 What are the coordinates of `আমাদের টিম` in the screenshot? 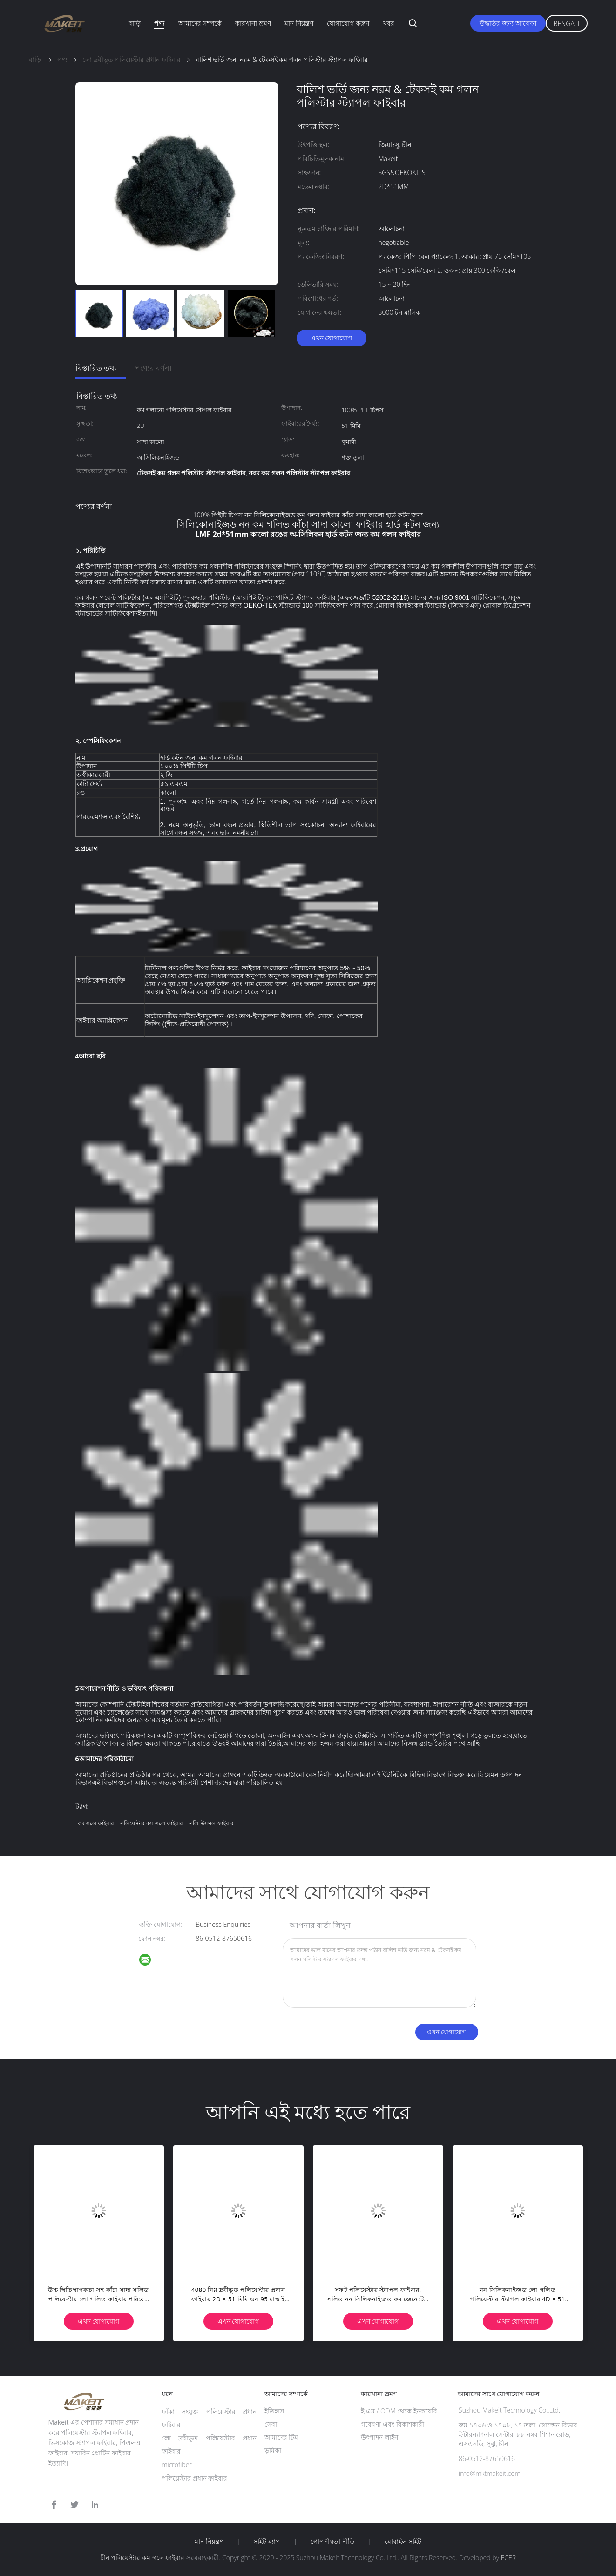 It's located at (281, 2437).